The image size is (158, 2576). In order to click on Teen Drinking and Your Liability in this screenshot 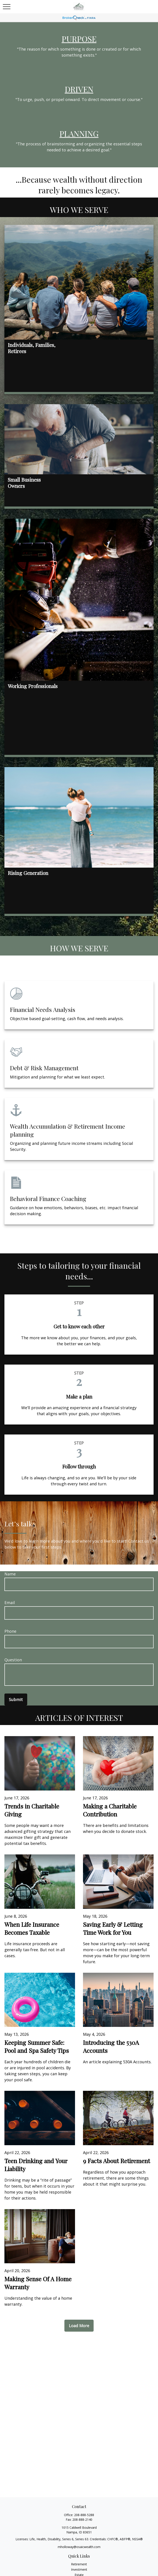, I will do `click(35, 2165)`.